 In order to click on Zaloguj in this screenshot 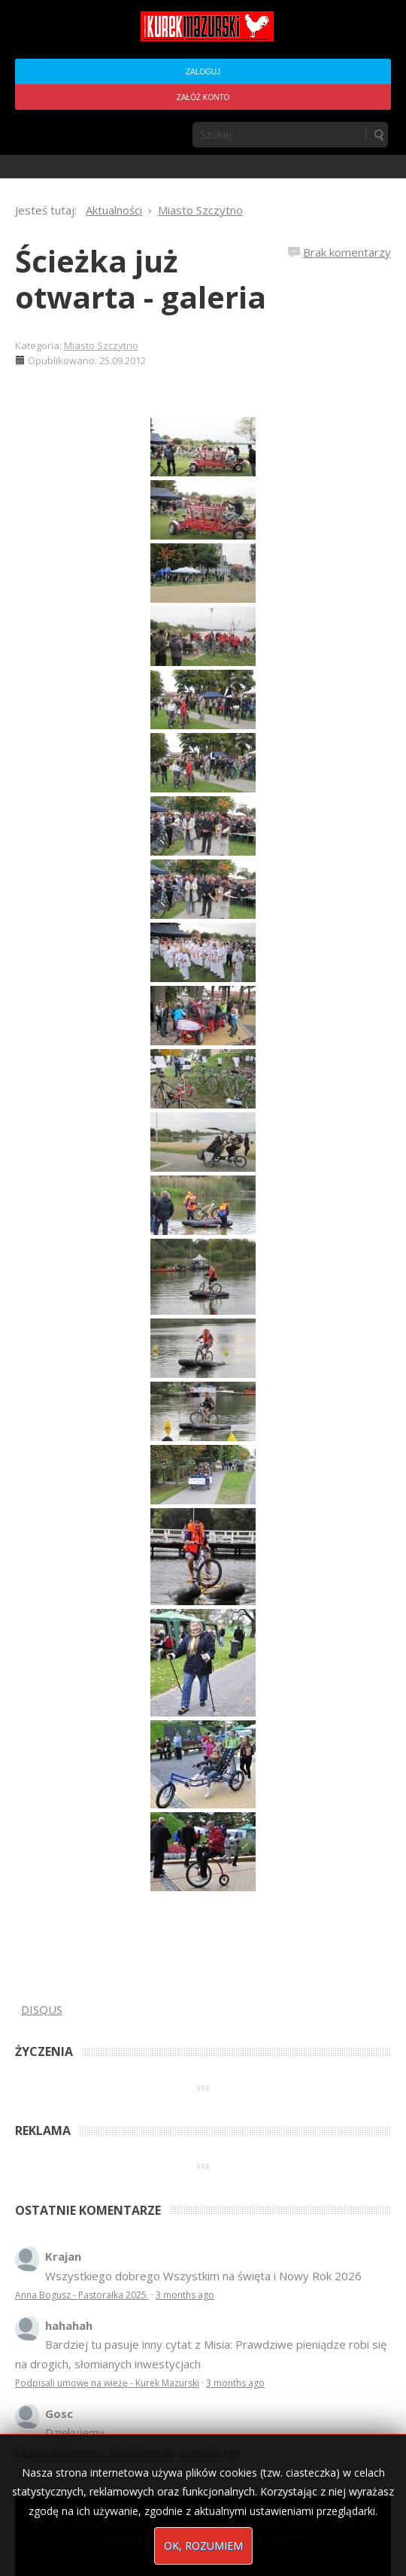, I will do `click(203, 72)`.